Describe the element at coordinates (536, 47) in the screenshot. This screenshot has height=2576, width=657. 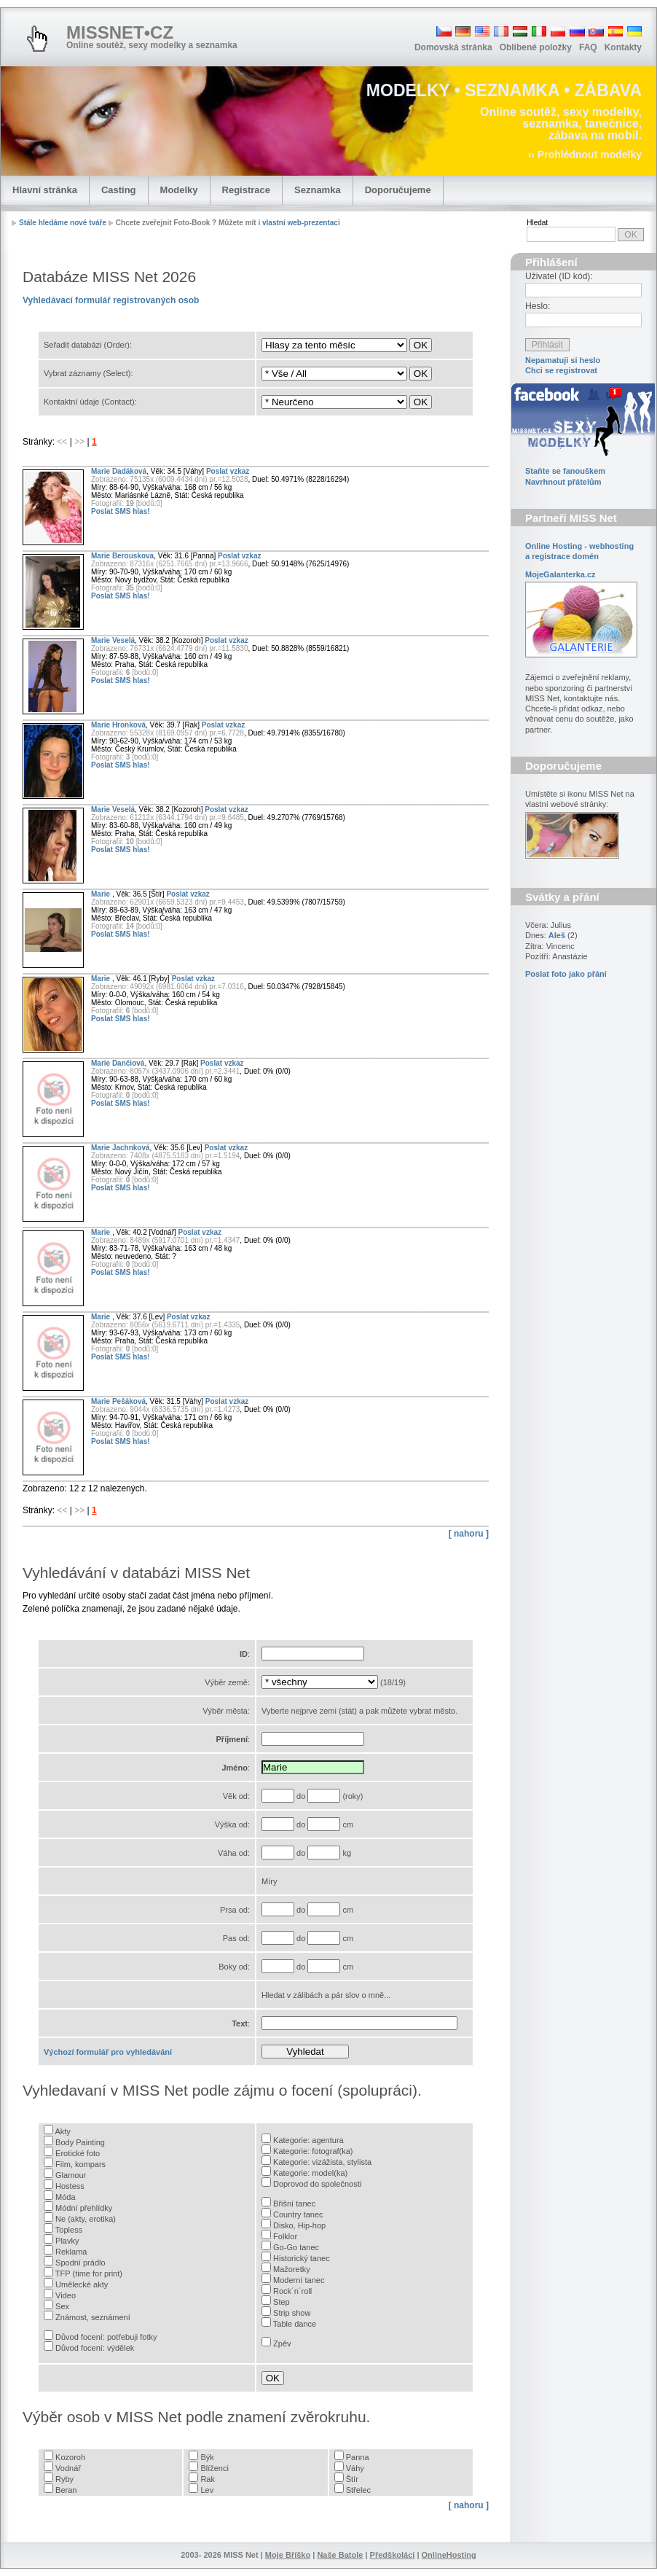
I see `Oblíbené položky` at that location.